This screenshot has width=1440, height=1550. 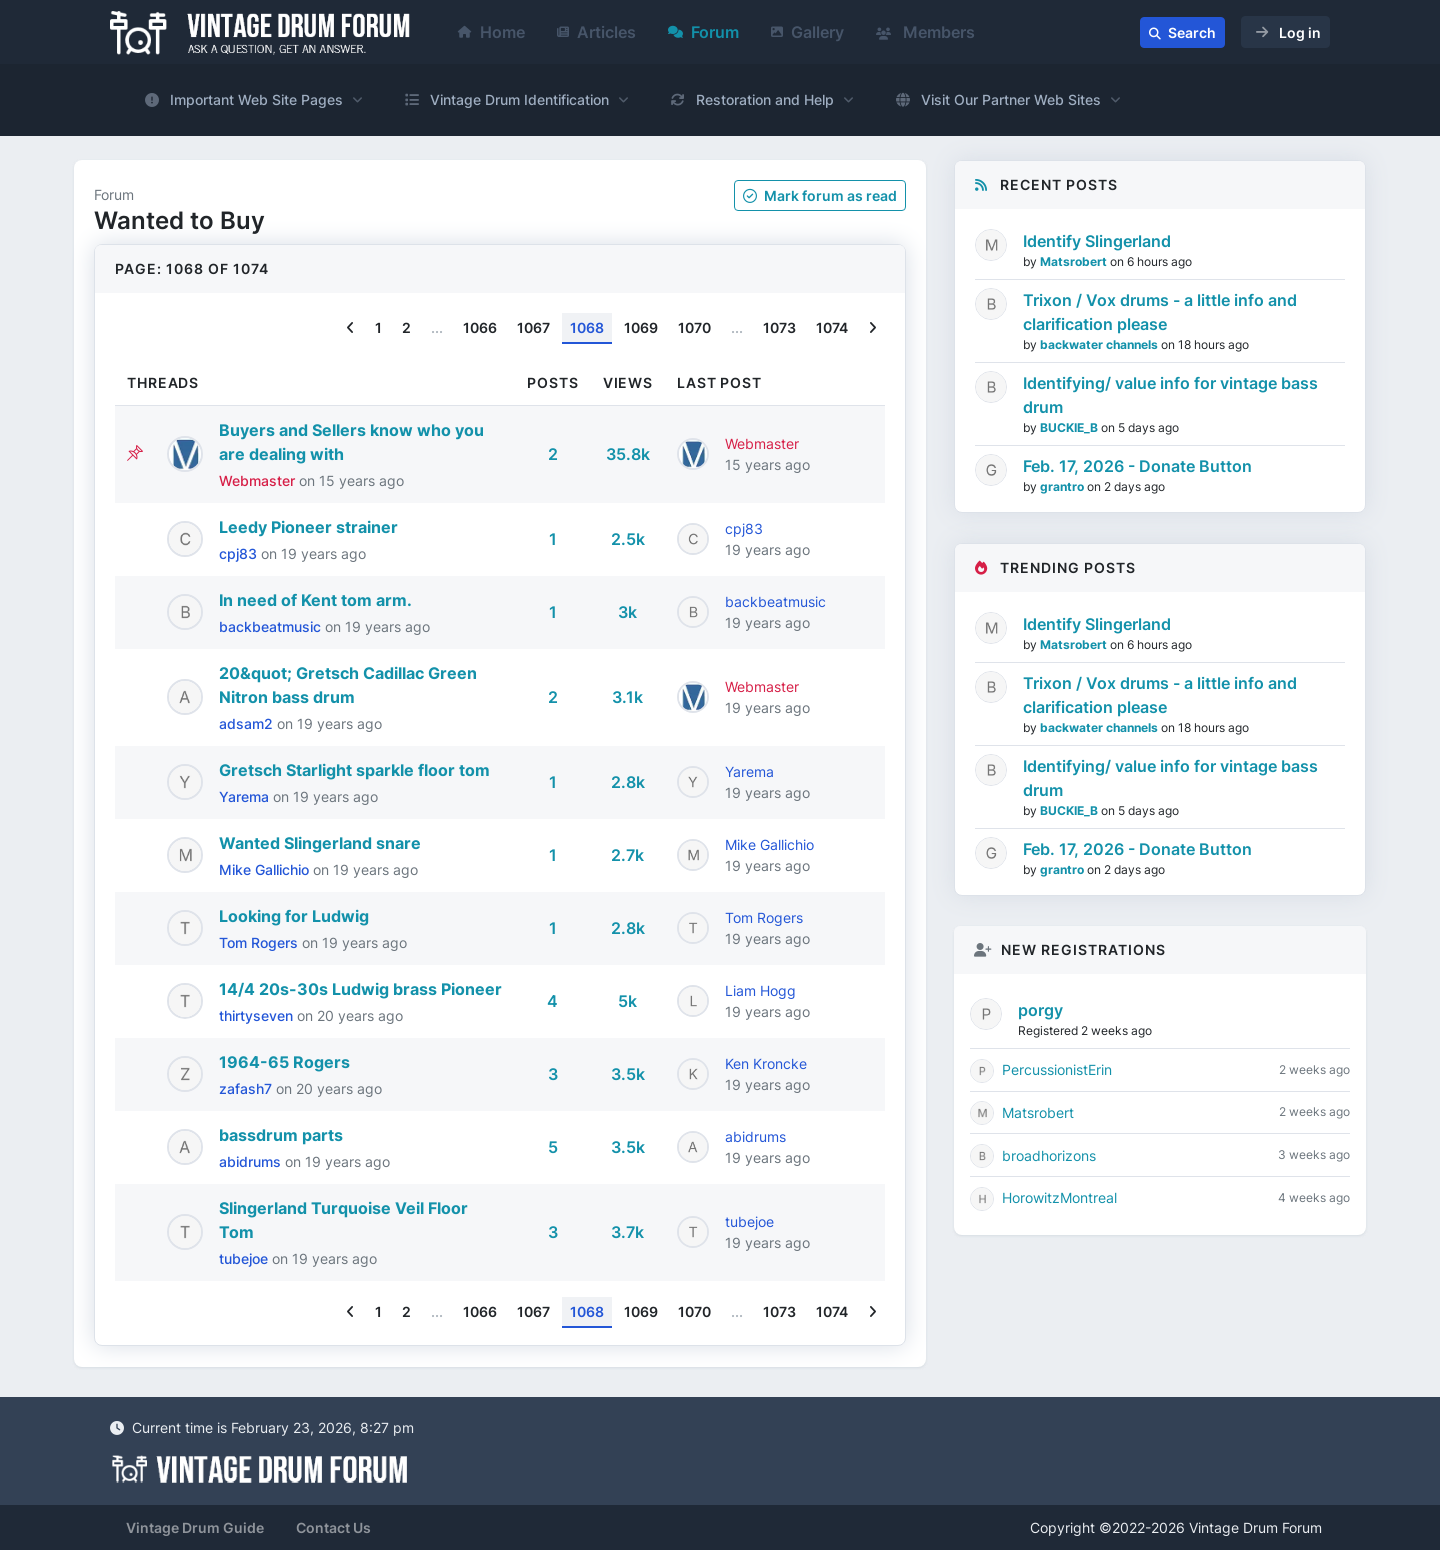 I want to click on 1067, so click(x=533, y=327).